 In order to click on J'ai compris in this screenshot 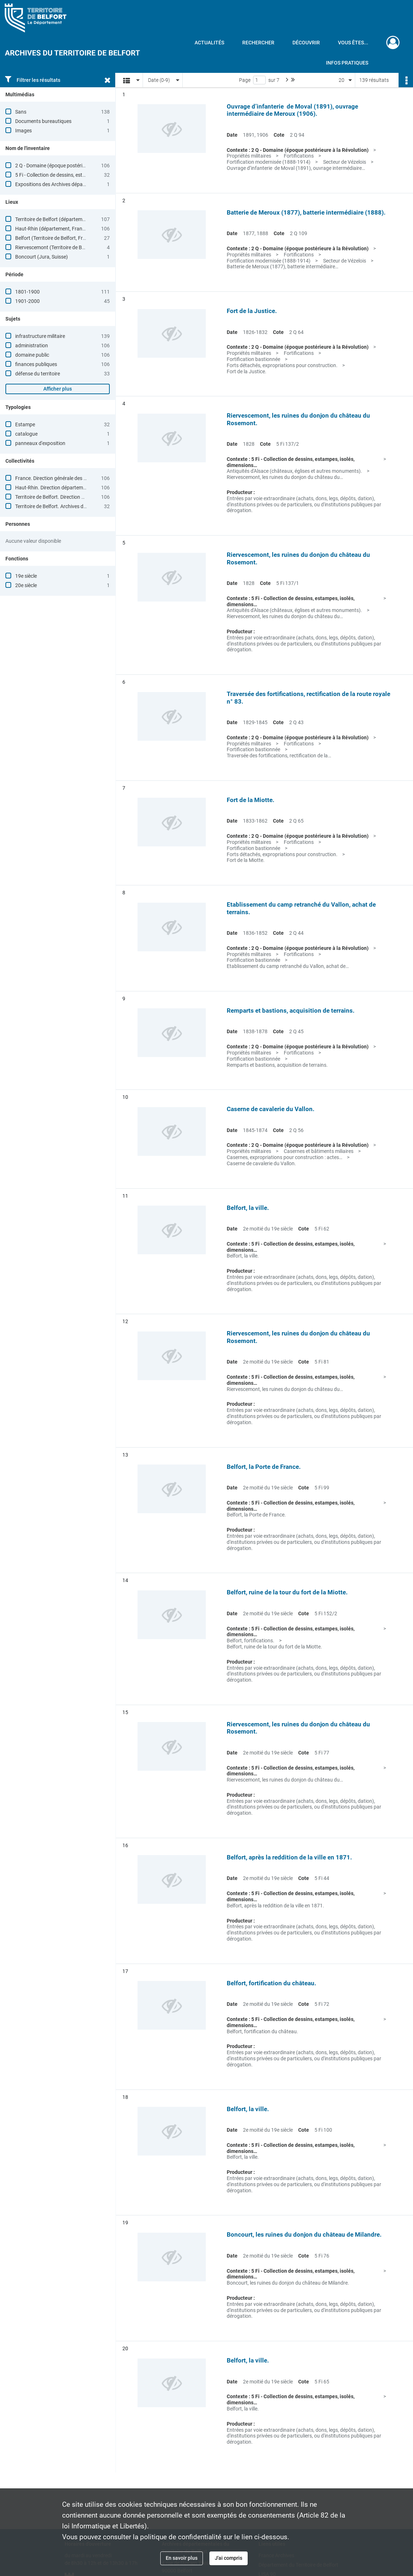, I will do `click(228, 2558)`.